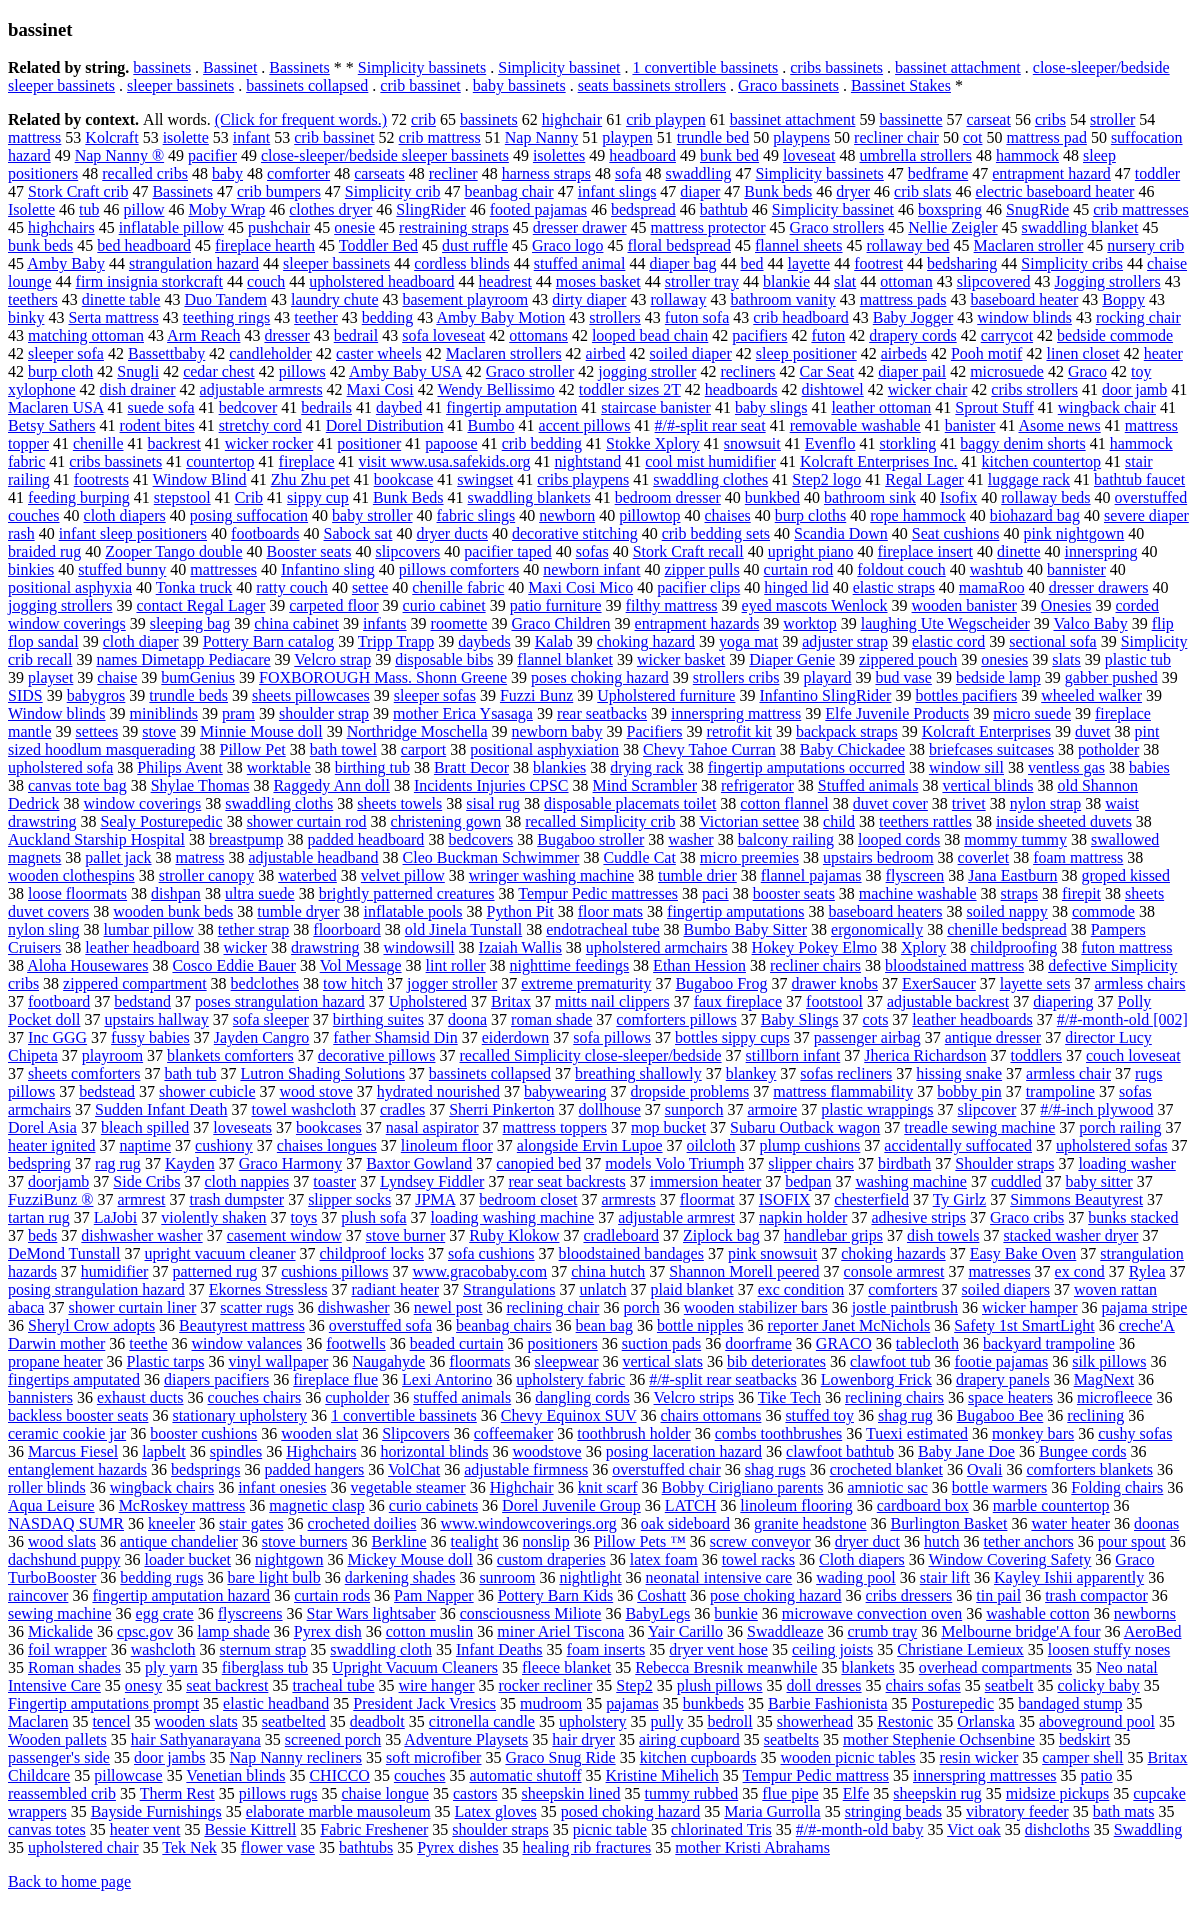  Describe the element at coordinates (453, 173) in the screenshot. I see `recliner` at that location.